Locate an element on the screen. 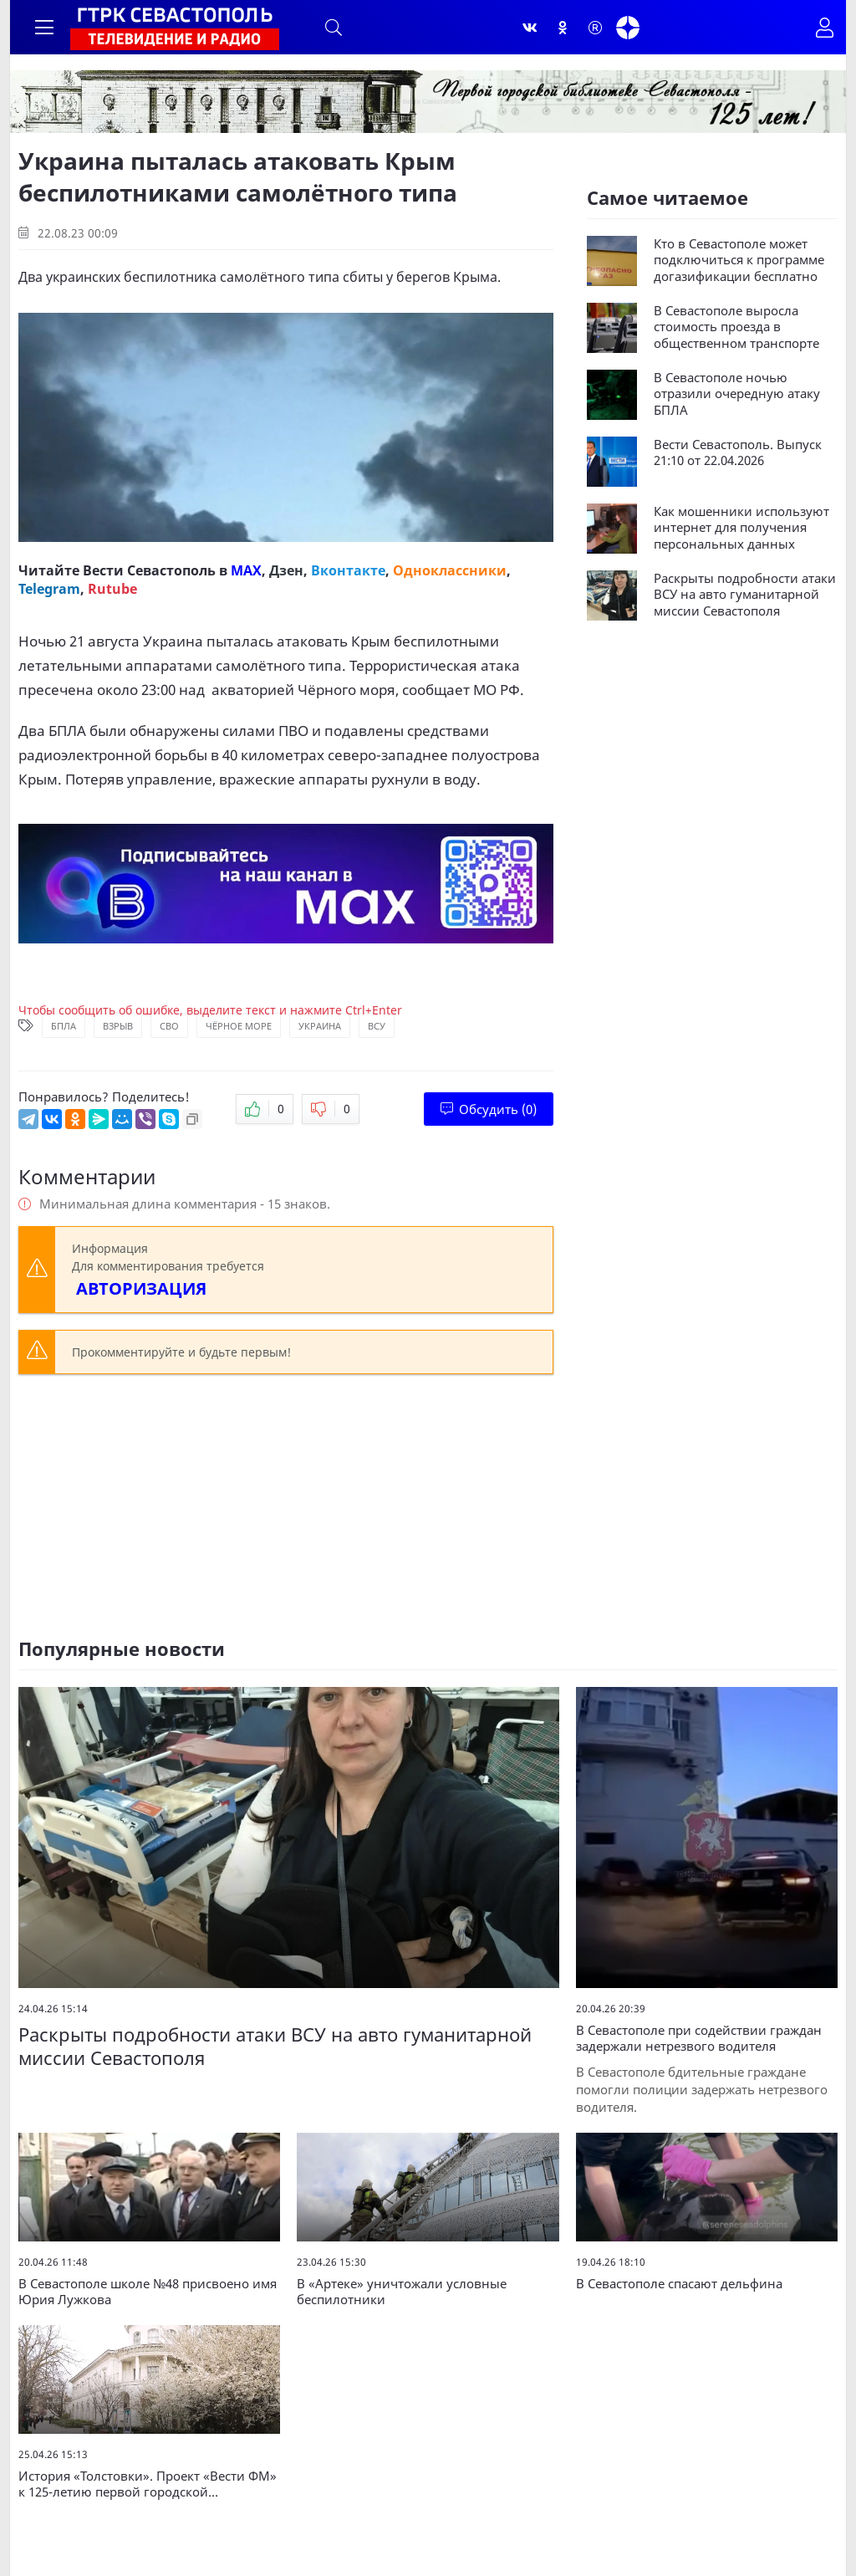  Одноклассники is located at coordinates (450, 570).